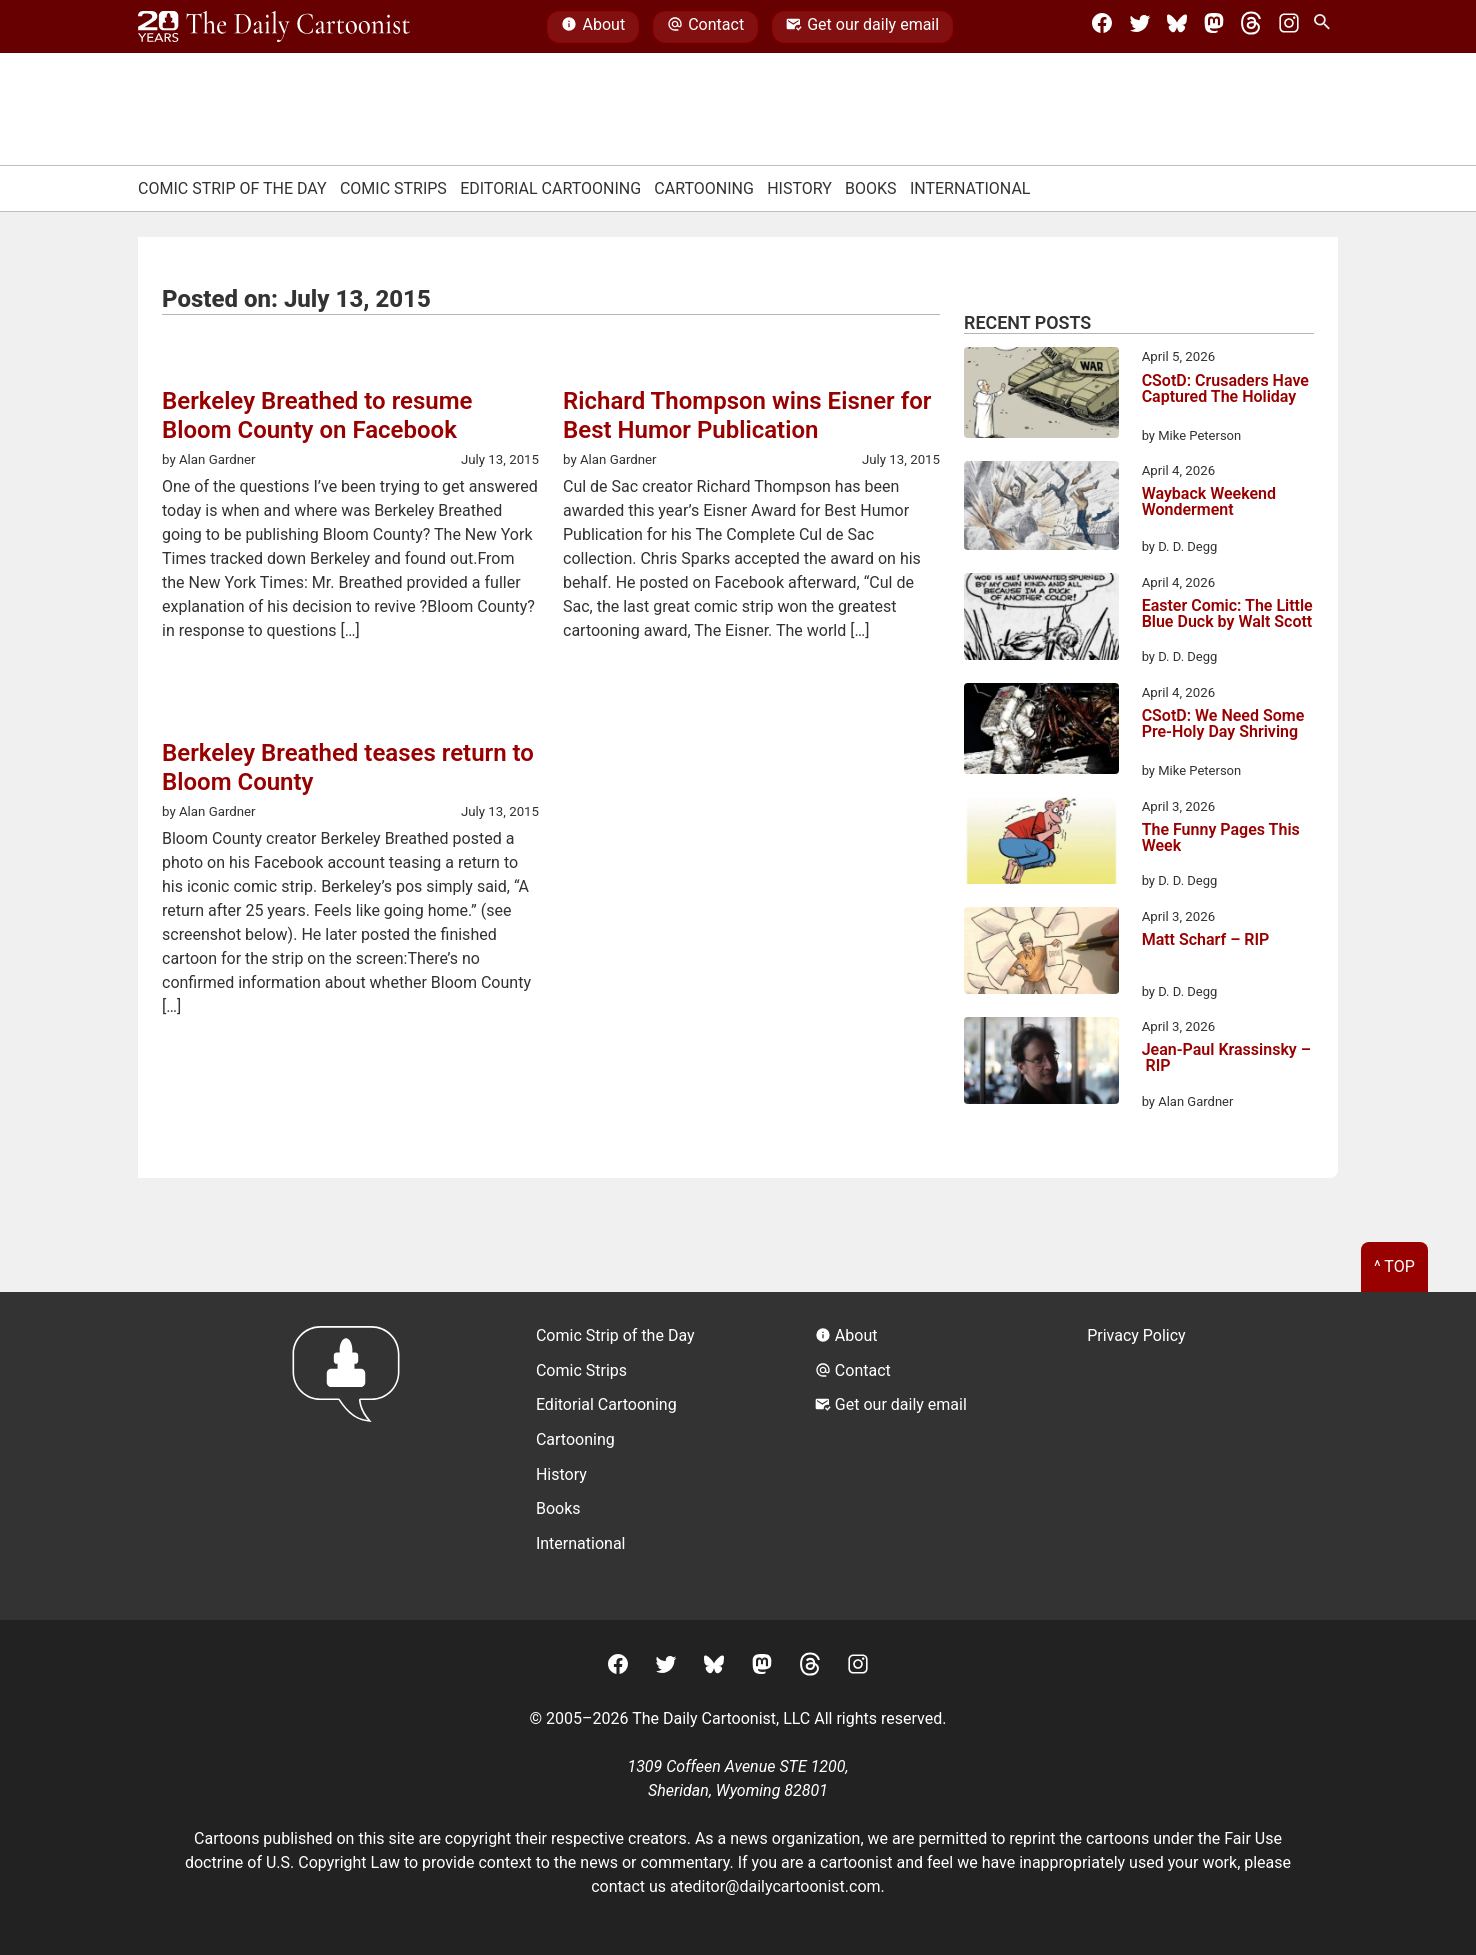  Describe the element at coordinates (593, 27) in the screenshot. I see `About` at that location.